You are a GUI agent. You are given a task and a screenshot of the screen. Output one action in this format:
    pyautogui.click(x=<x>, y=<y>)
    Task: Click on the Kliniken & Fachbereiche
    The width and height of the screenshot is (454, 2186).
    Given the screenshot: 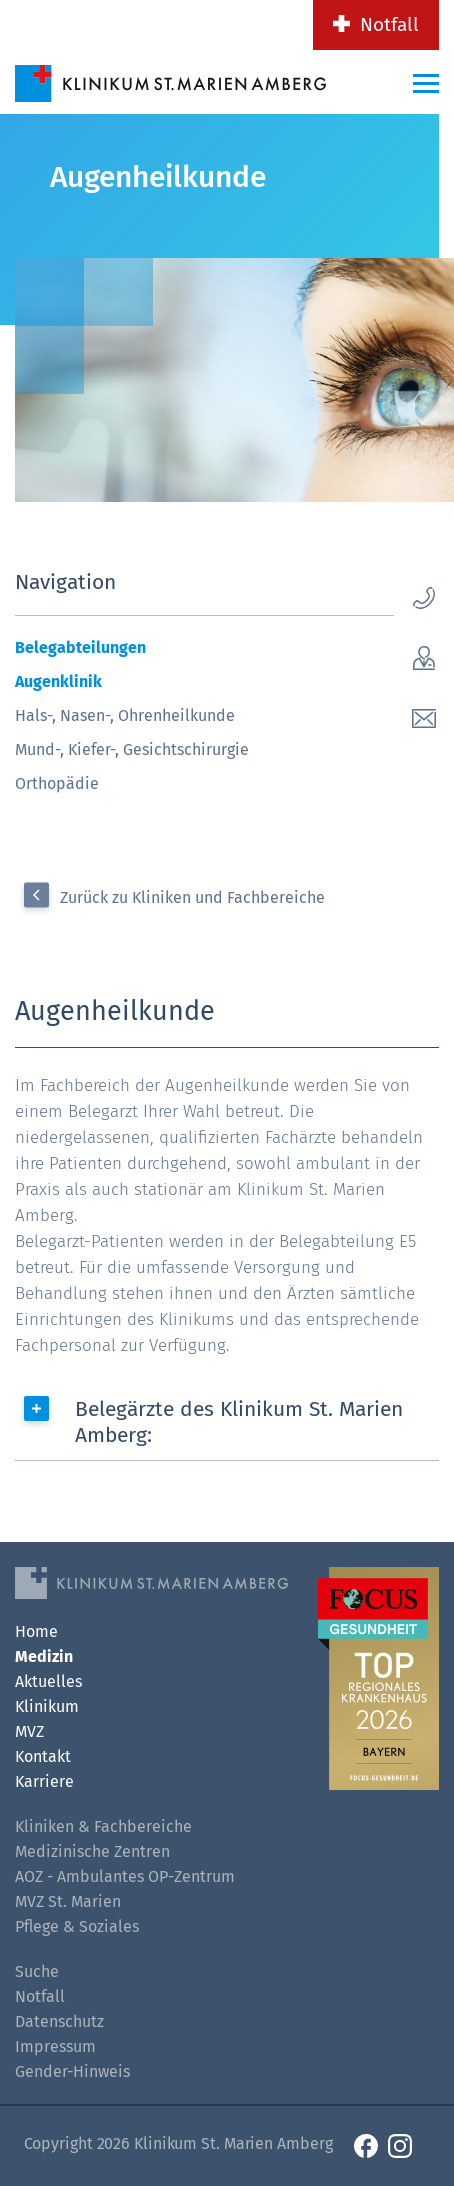 What is the action you would take?
    pyautogui.click(x=103, y=1826)
    